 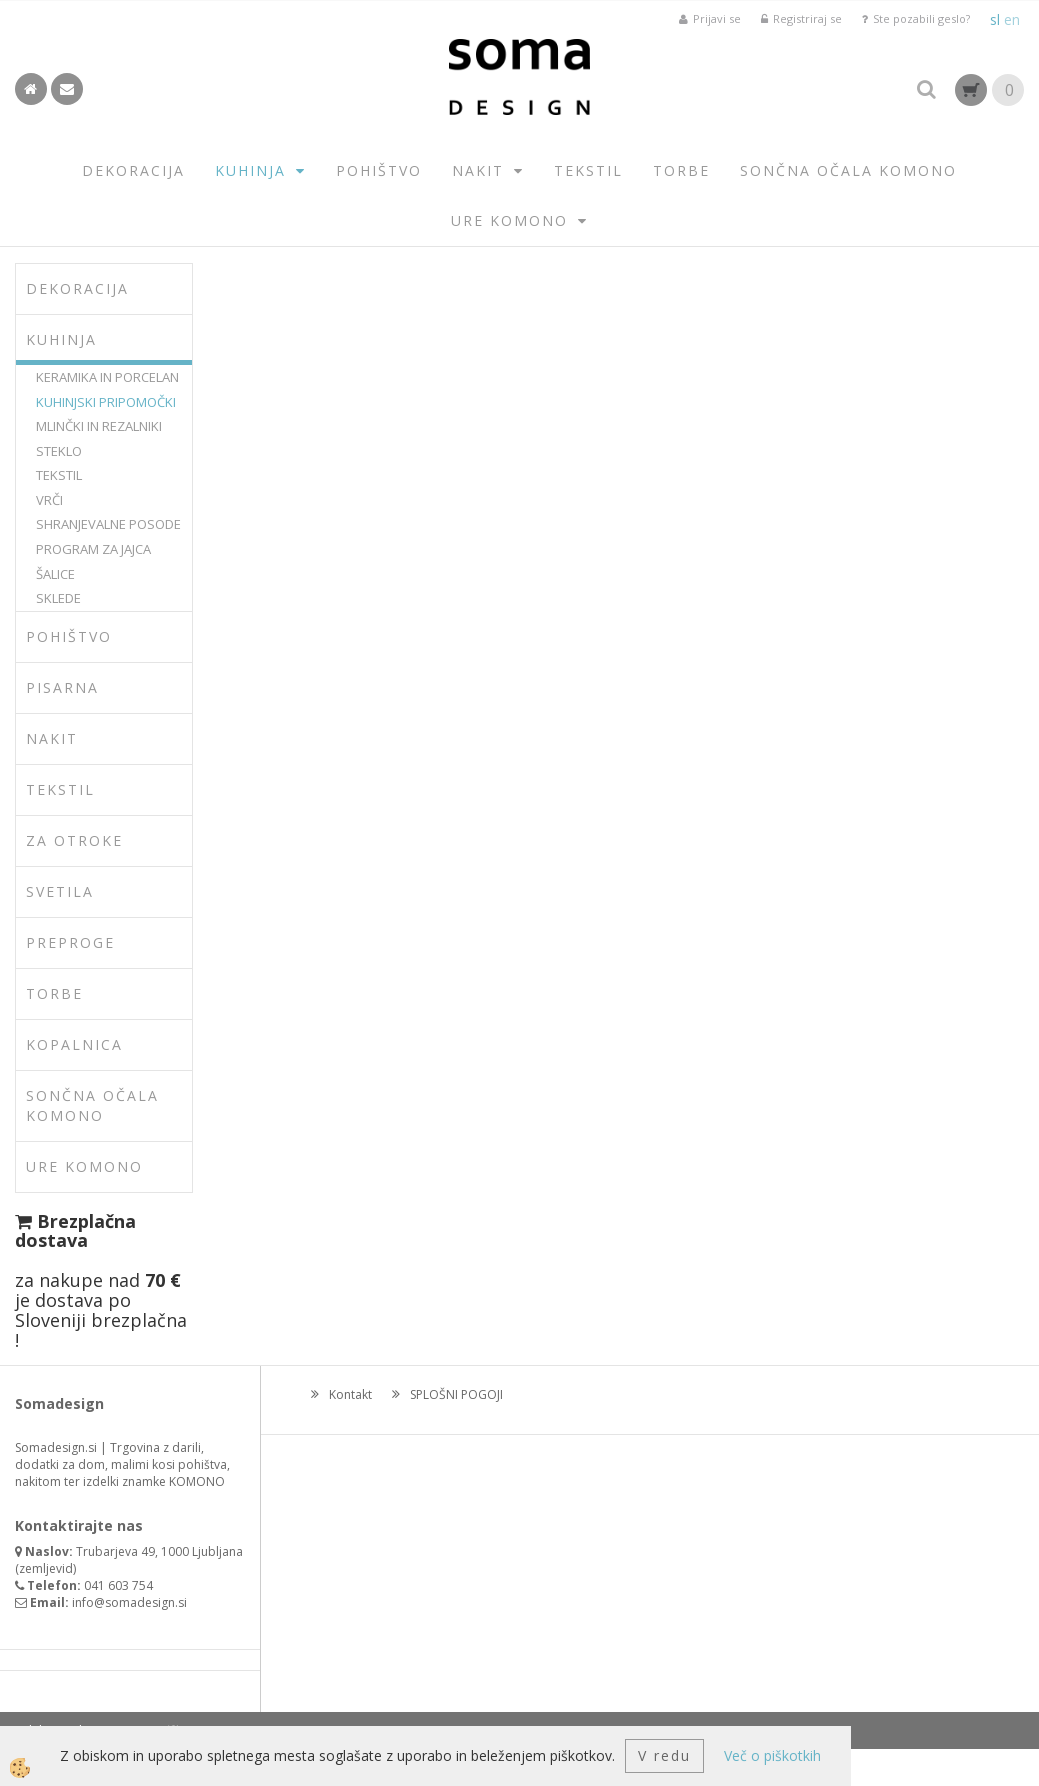 What do you see at coordinates (99, 426) in the screenshot?
I see `MLINČKI IN REZALNIKI` at bounding box center [99, 426].